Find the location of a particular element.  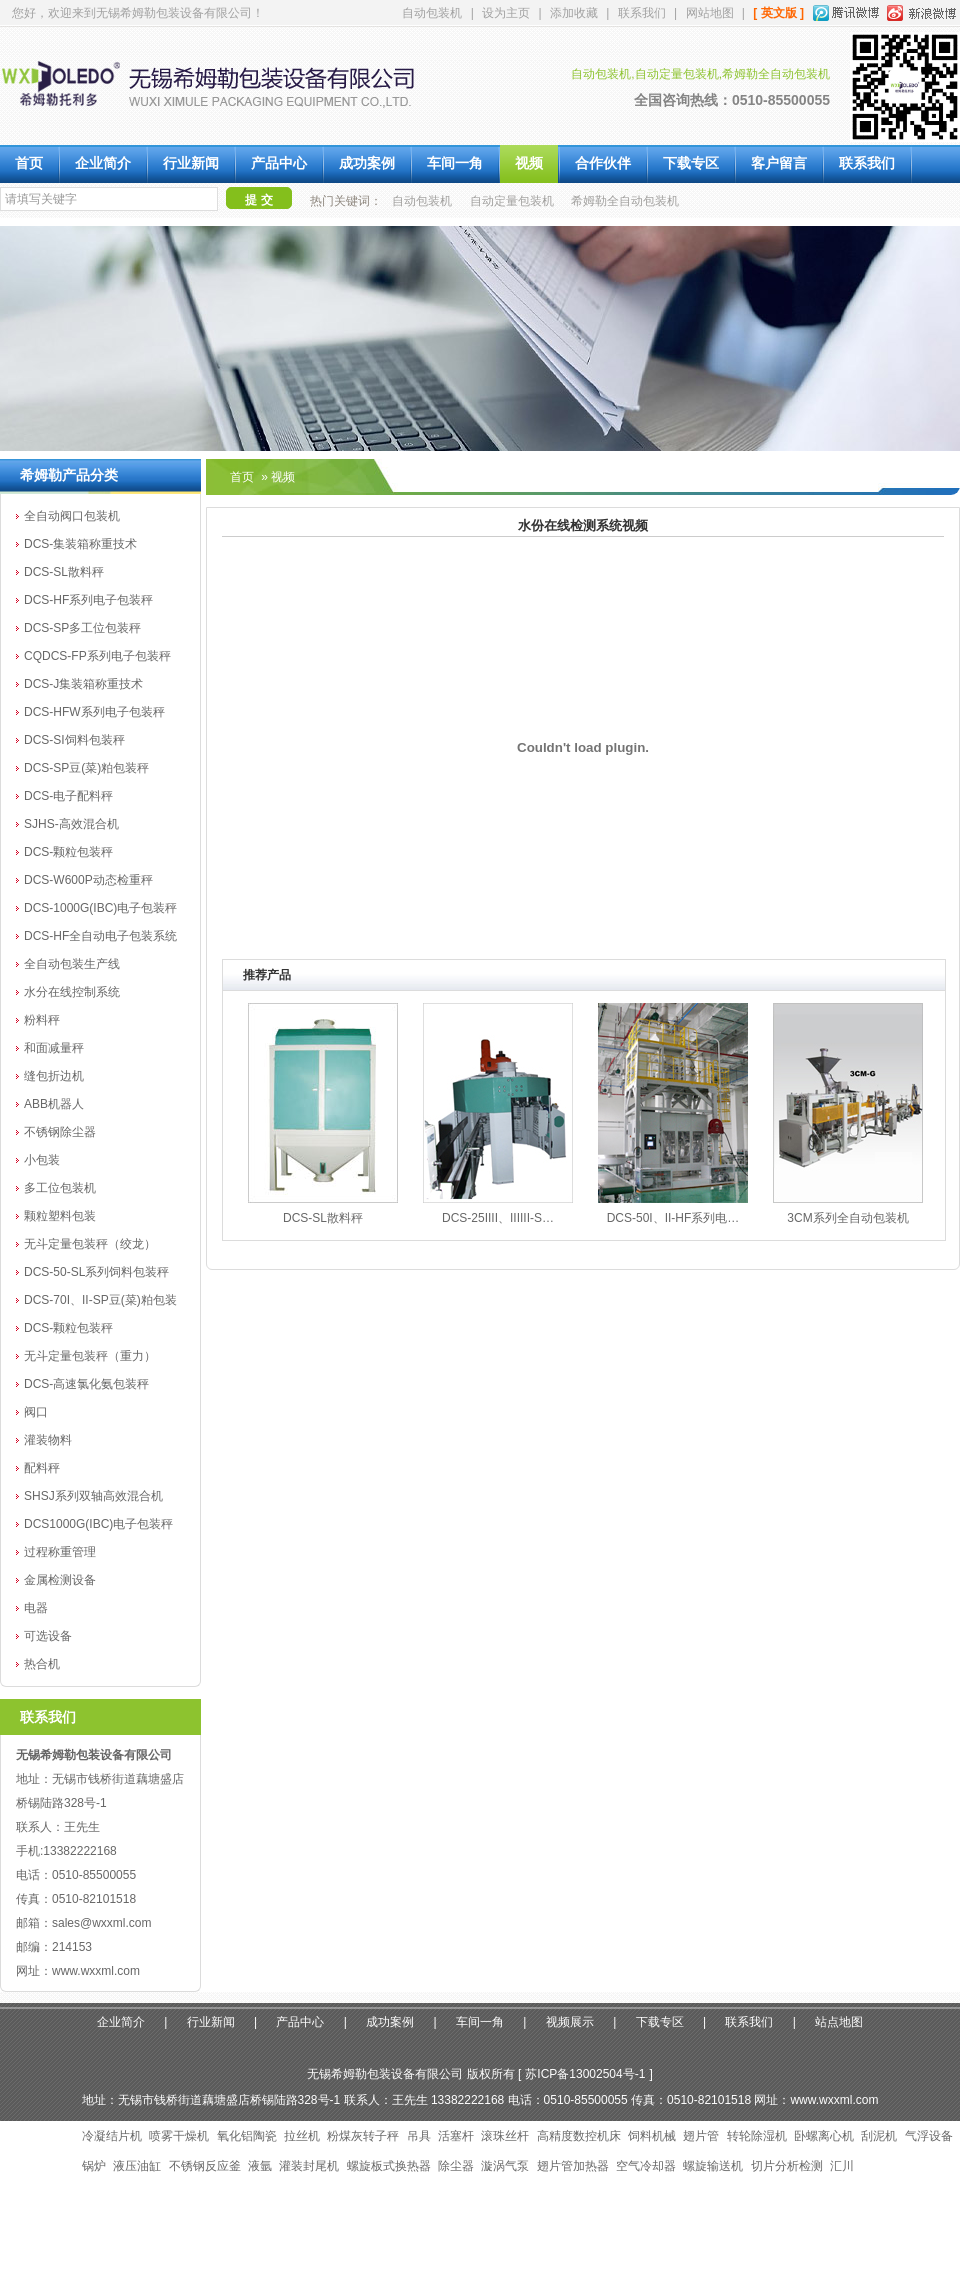

[ 英文版 ] is located at coordinates (778, 13).